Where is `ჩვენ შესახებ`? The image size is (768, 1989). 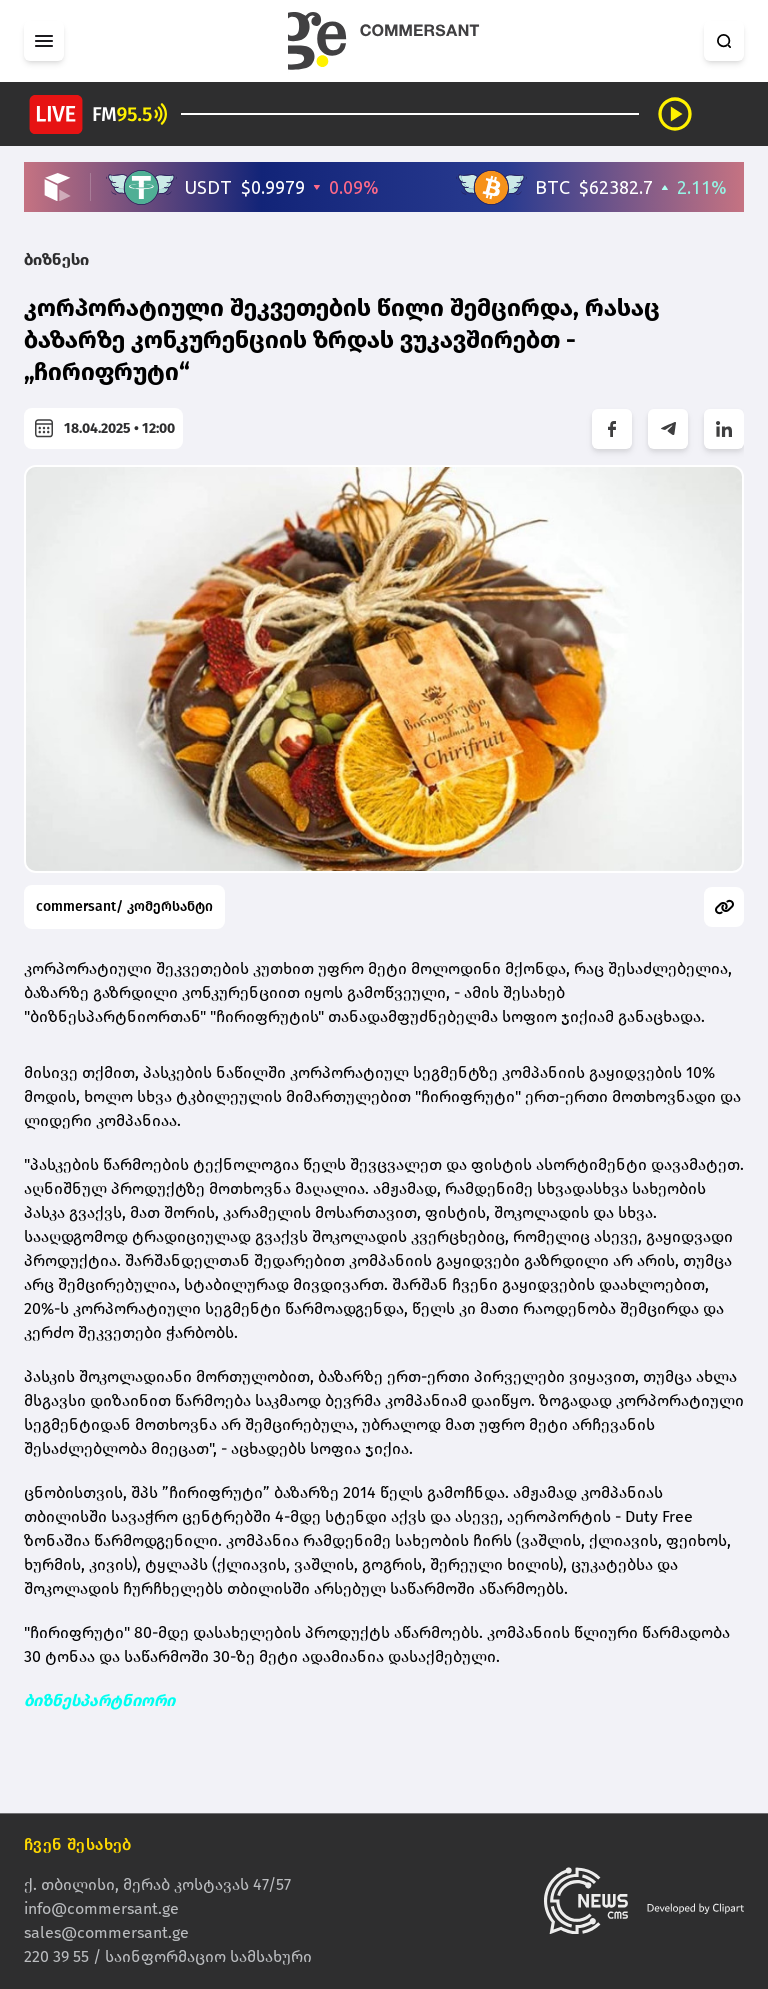 ჩვენ შესახებ is located at coordinates (78, 1844).